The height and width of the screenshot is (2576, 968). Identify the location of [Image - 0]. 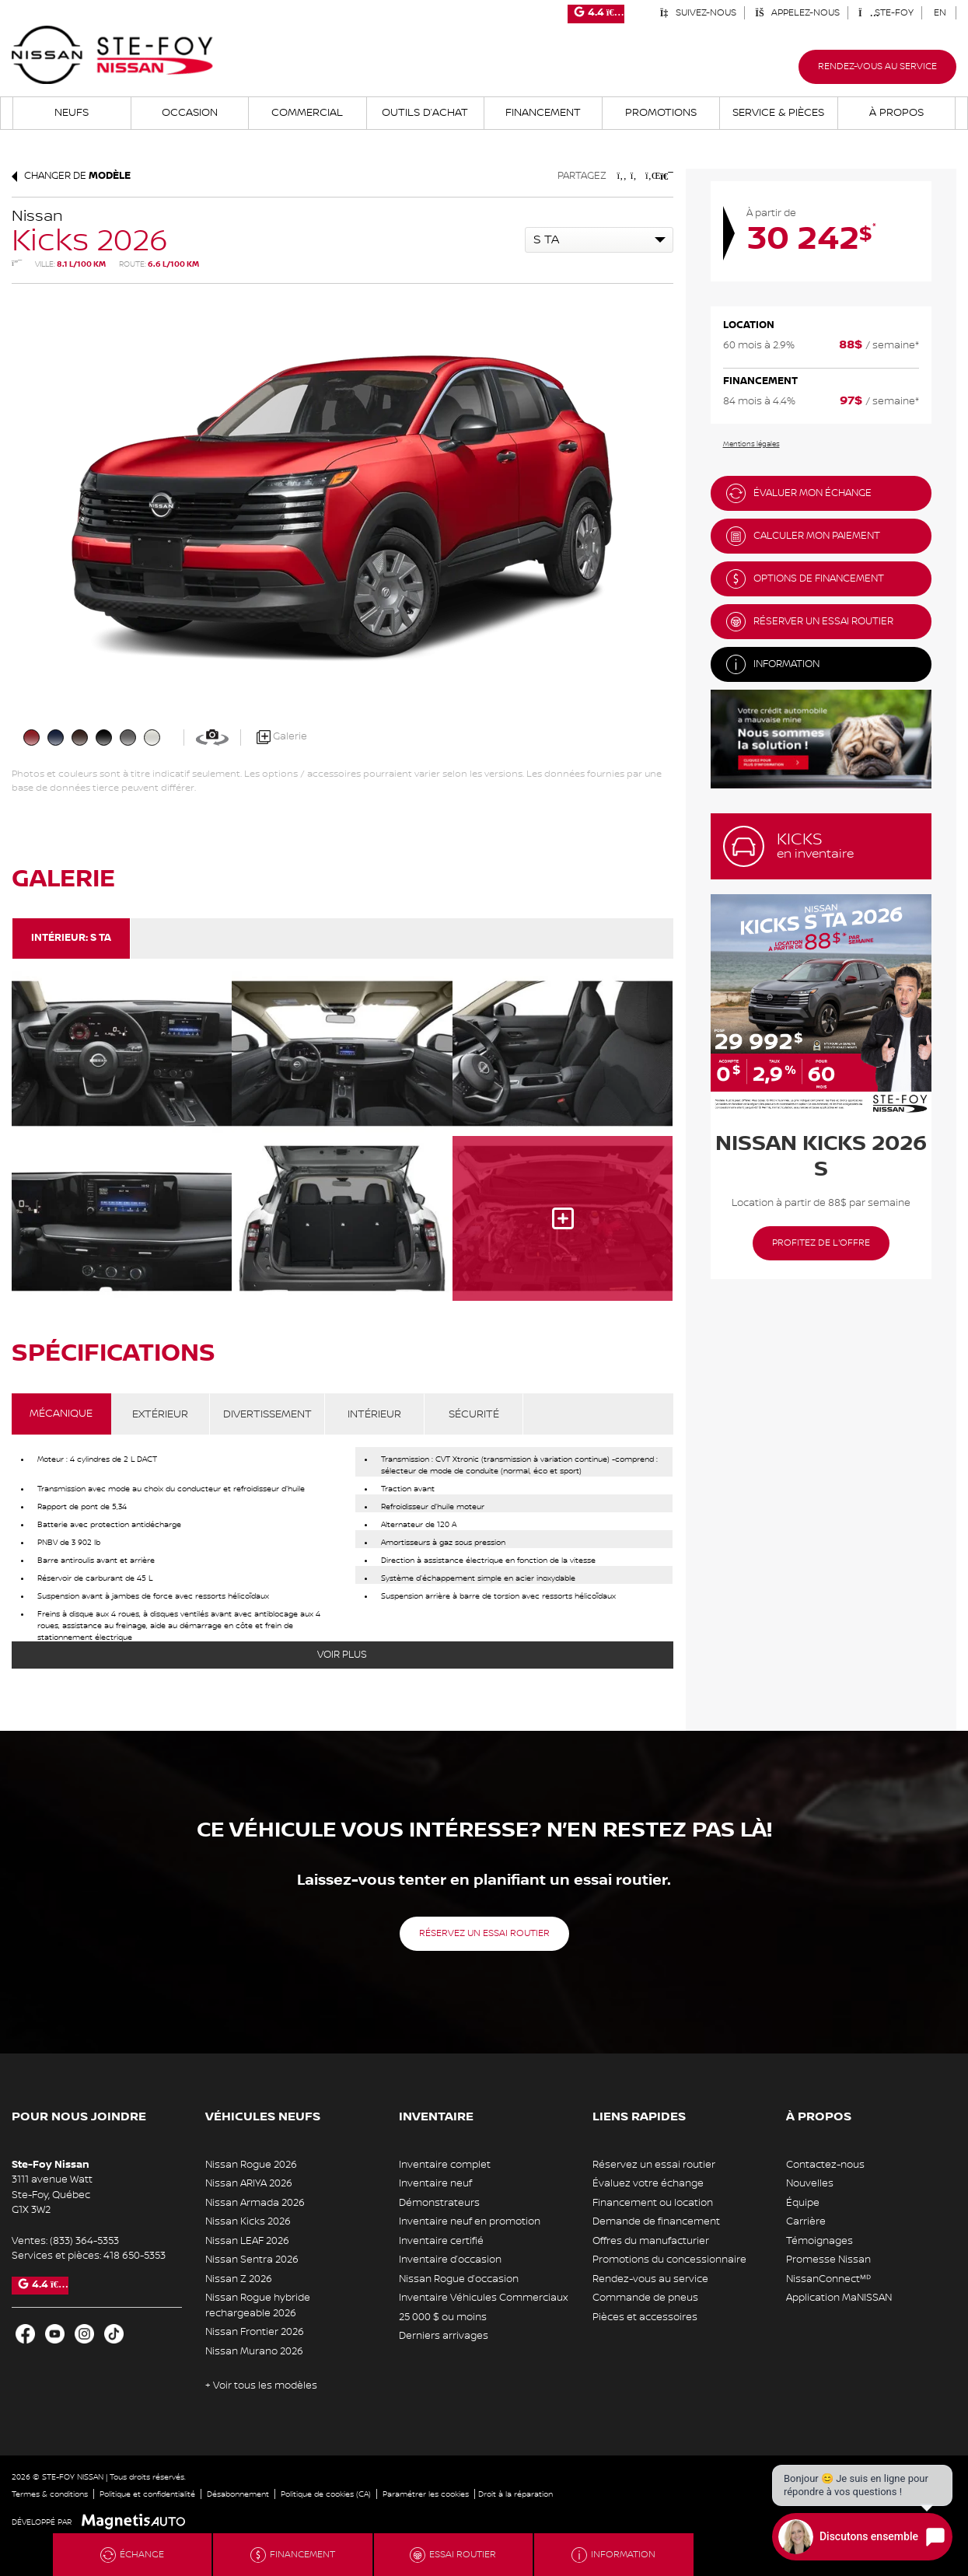
(122, 1053).